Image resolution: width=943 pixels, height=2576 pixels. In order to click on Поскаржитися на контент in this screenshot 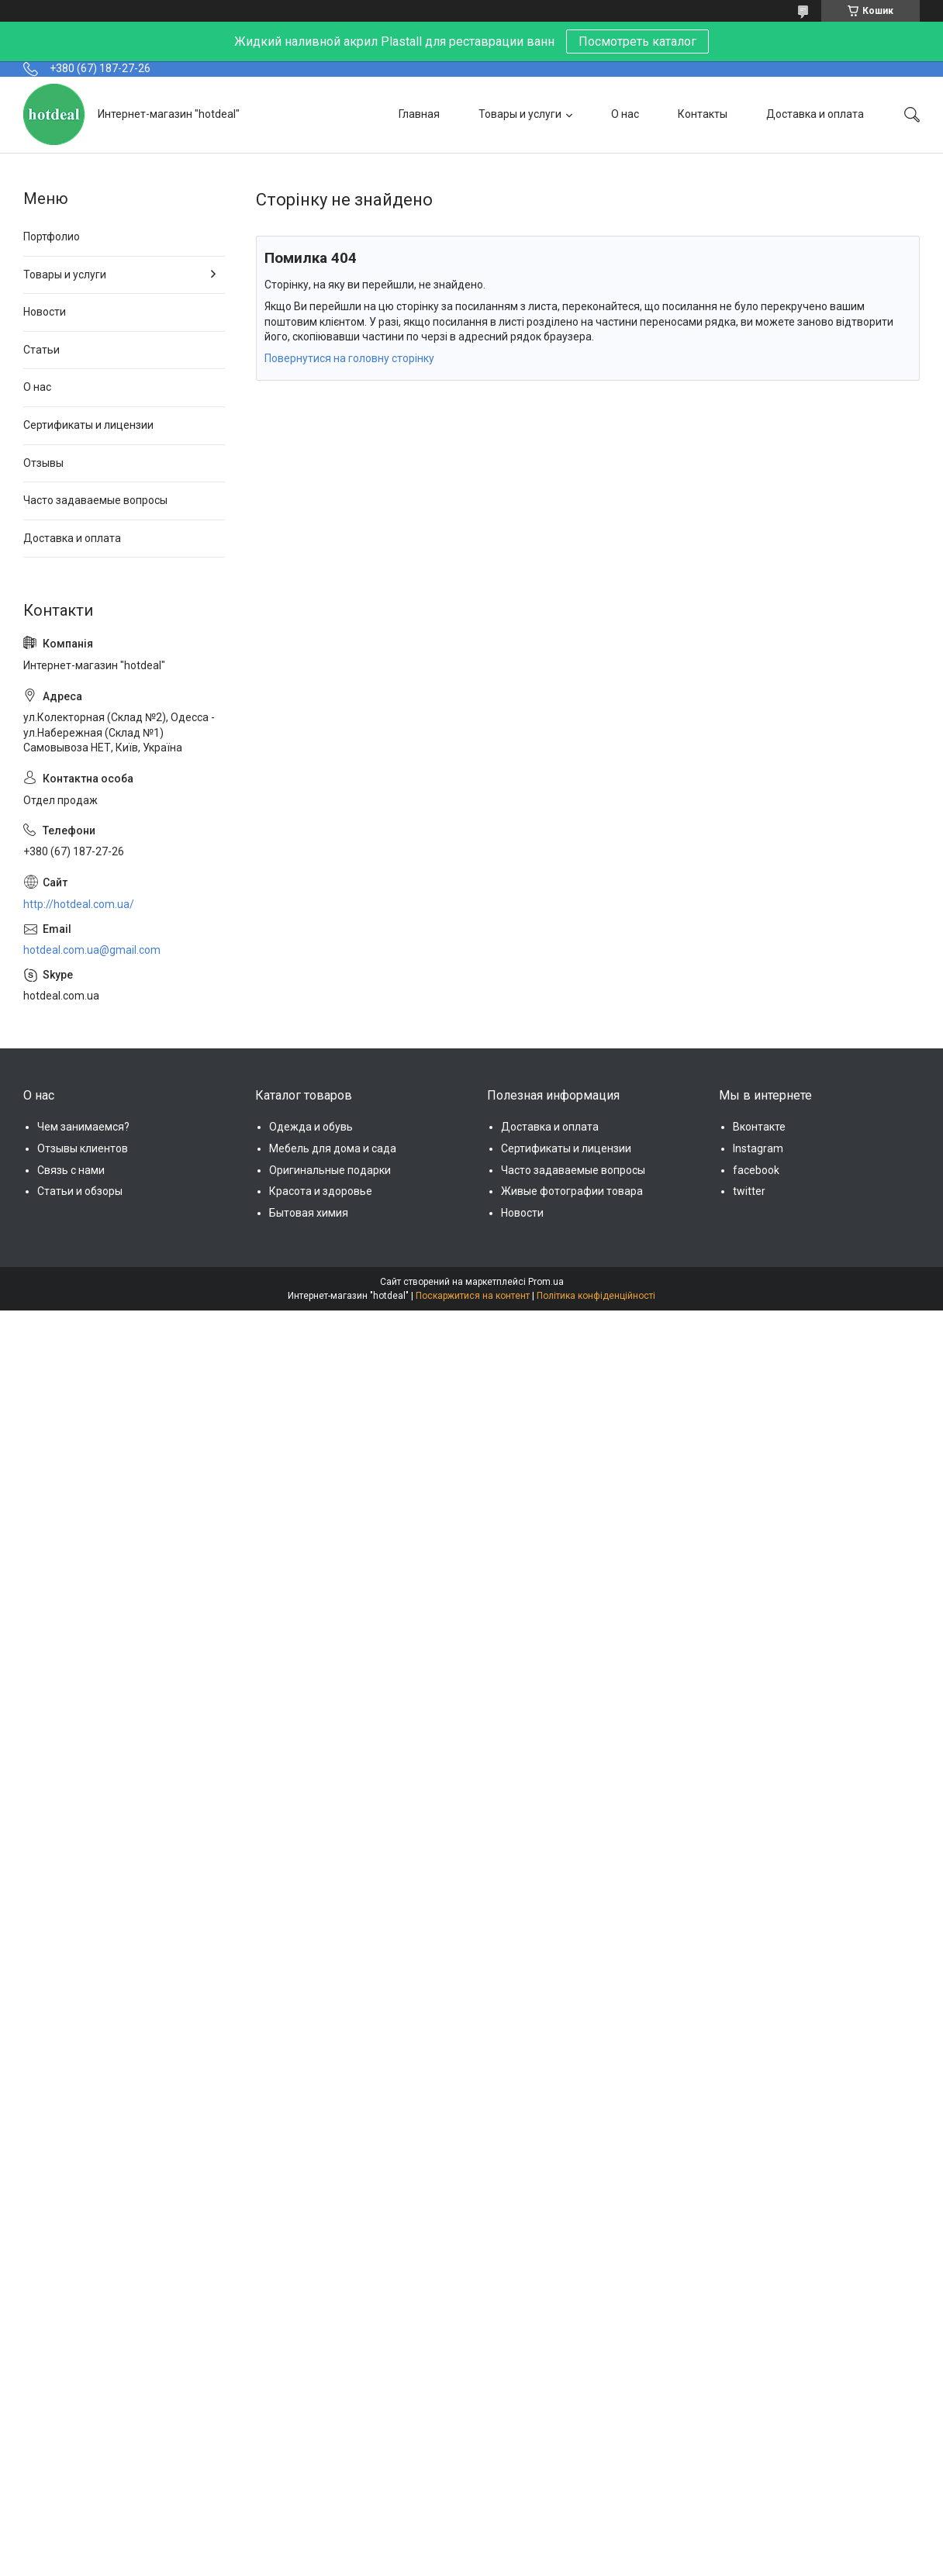, I will do `click(473, 1295)`.